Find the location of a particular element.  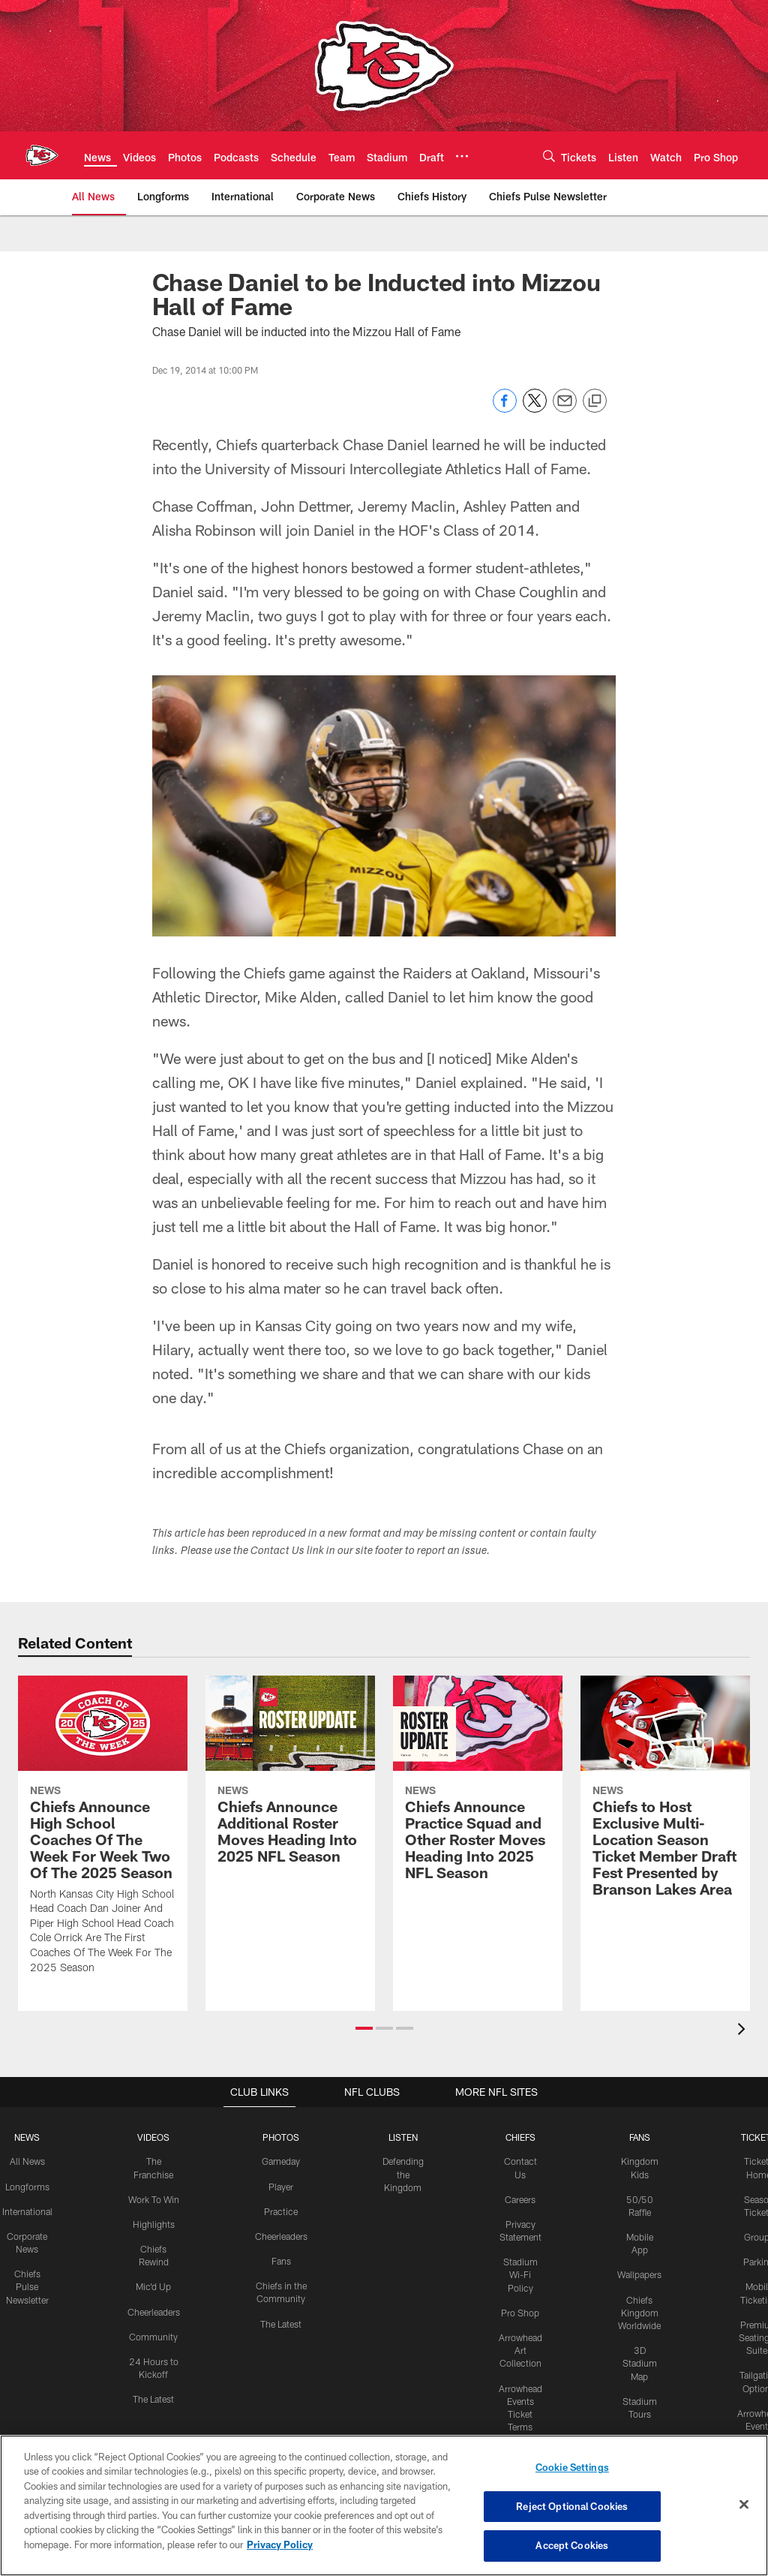

Community is located at coordinates (153, 2334).